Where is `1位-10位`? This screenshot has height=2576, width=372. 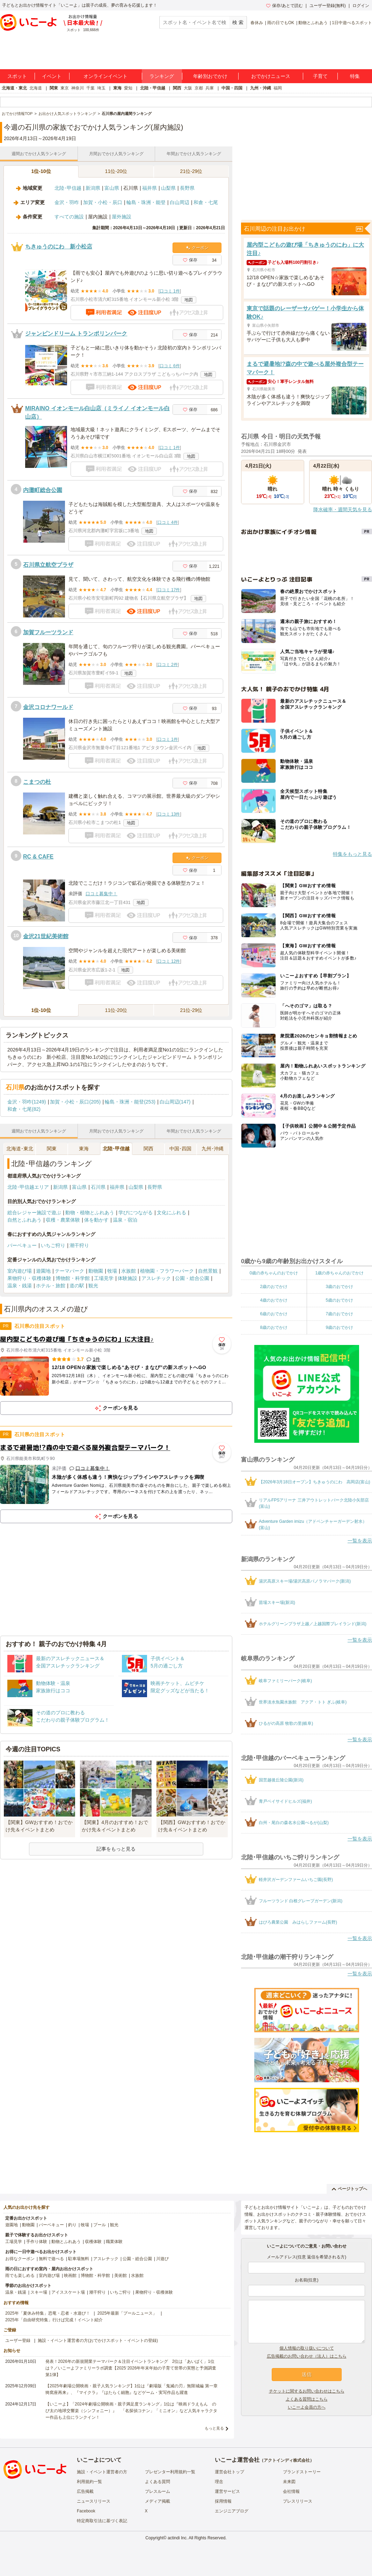
1位-10位 is located at coordinates (41, 171).